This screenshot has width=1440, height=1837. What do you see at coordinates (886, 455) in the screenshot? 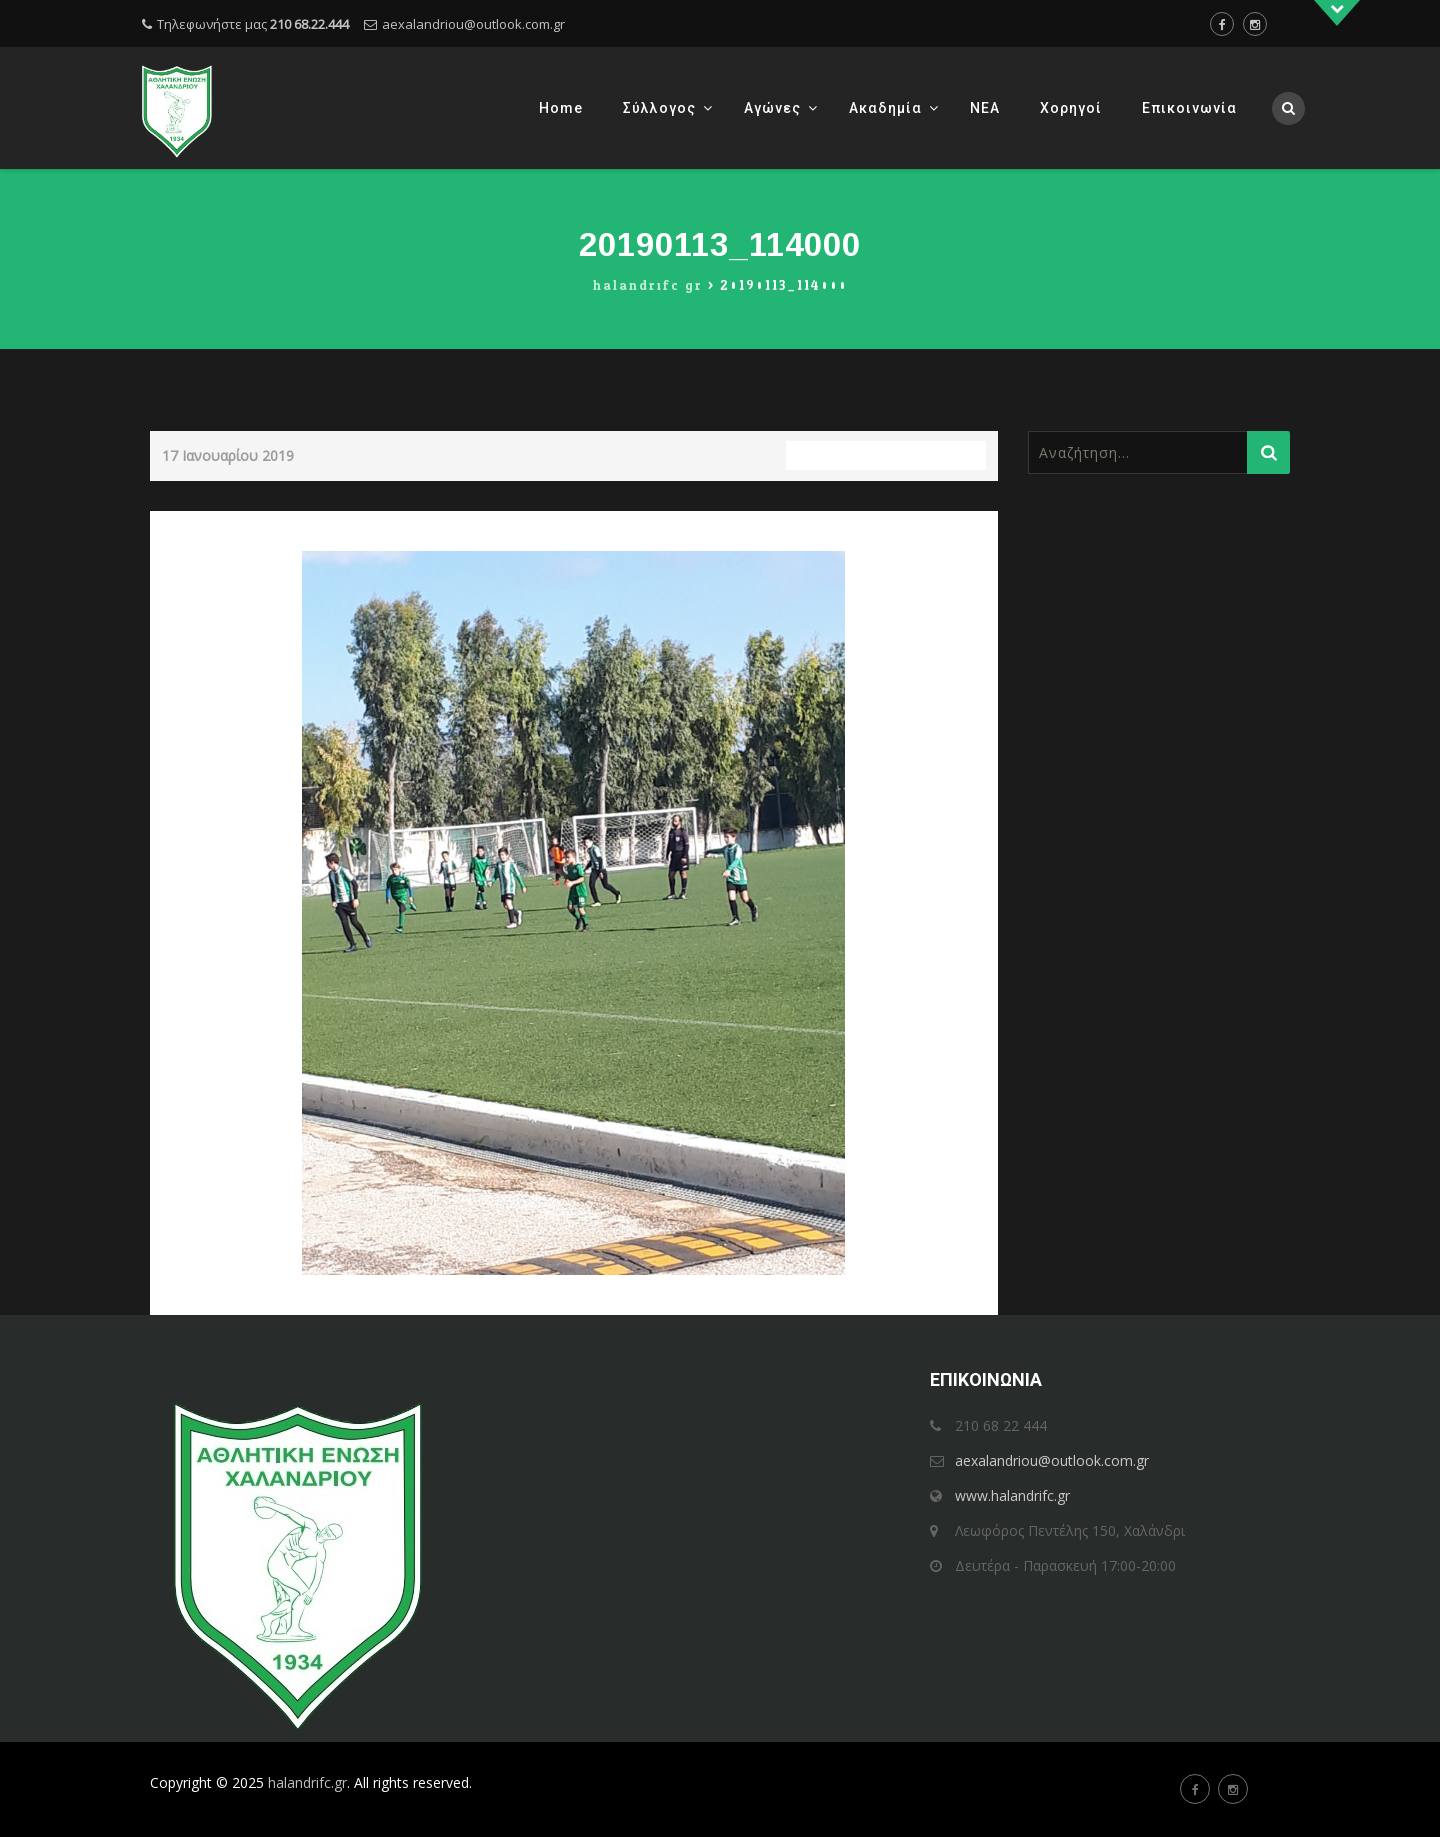
I see `Full resolution (3456 × 4608)` at bounding box center [886, 455].